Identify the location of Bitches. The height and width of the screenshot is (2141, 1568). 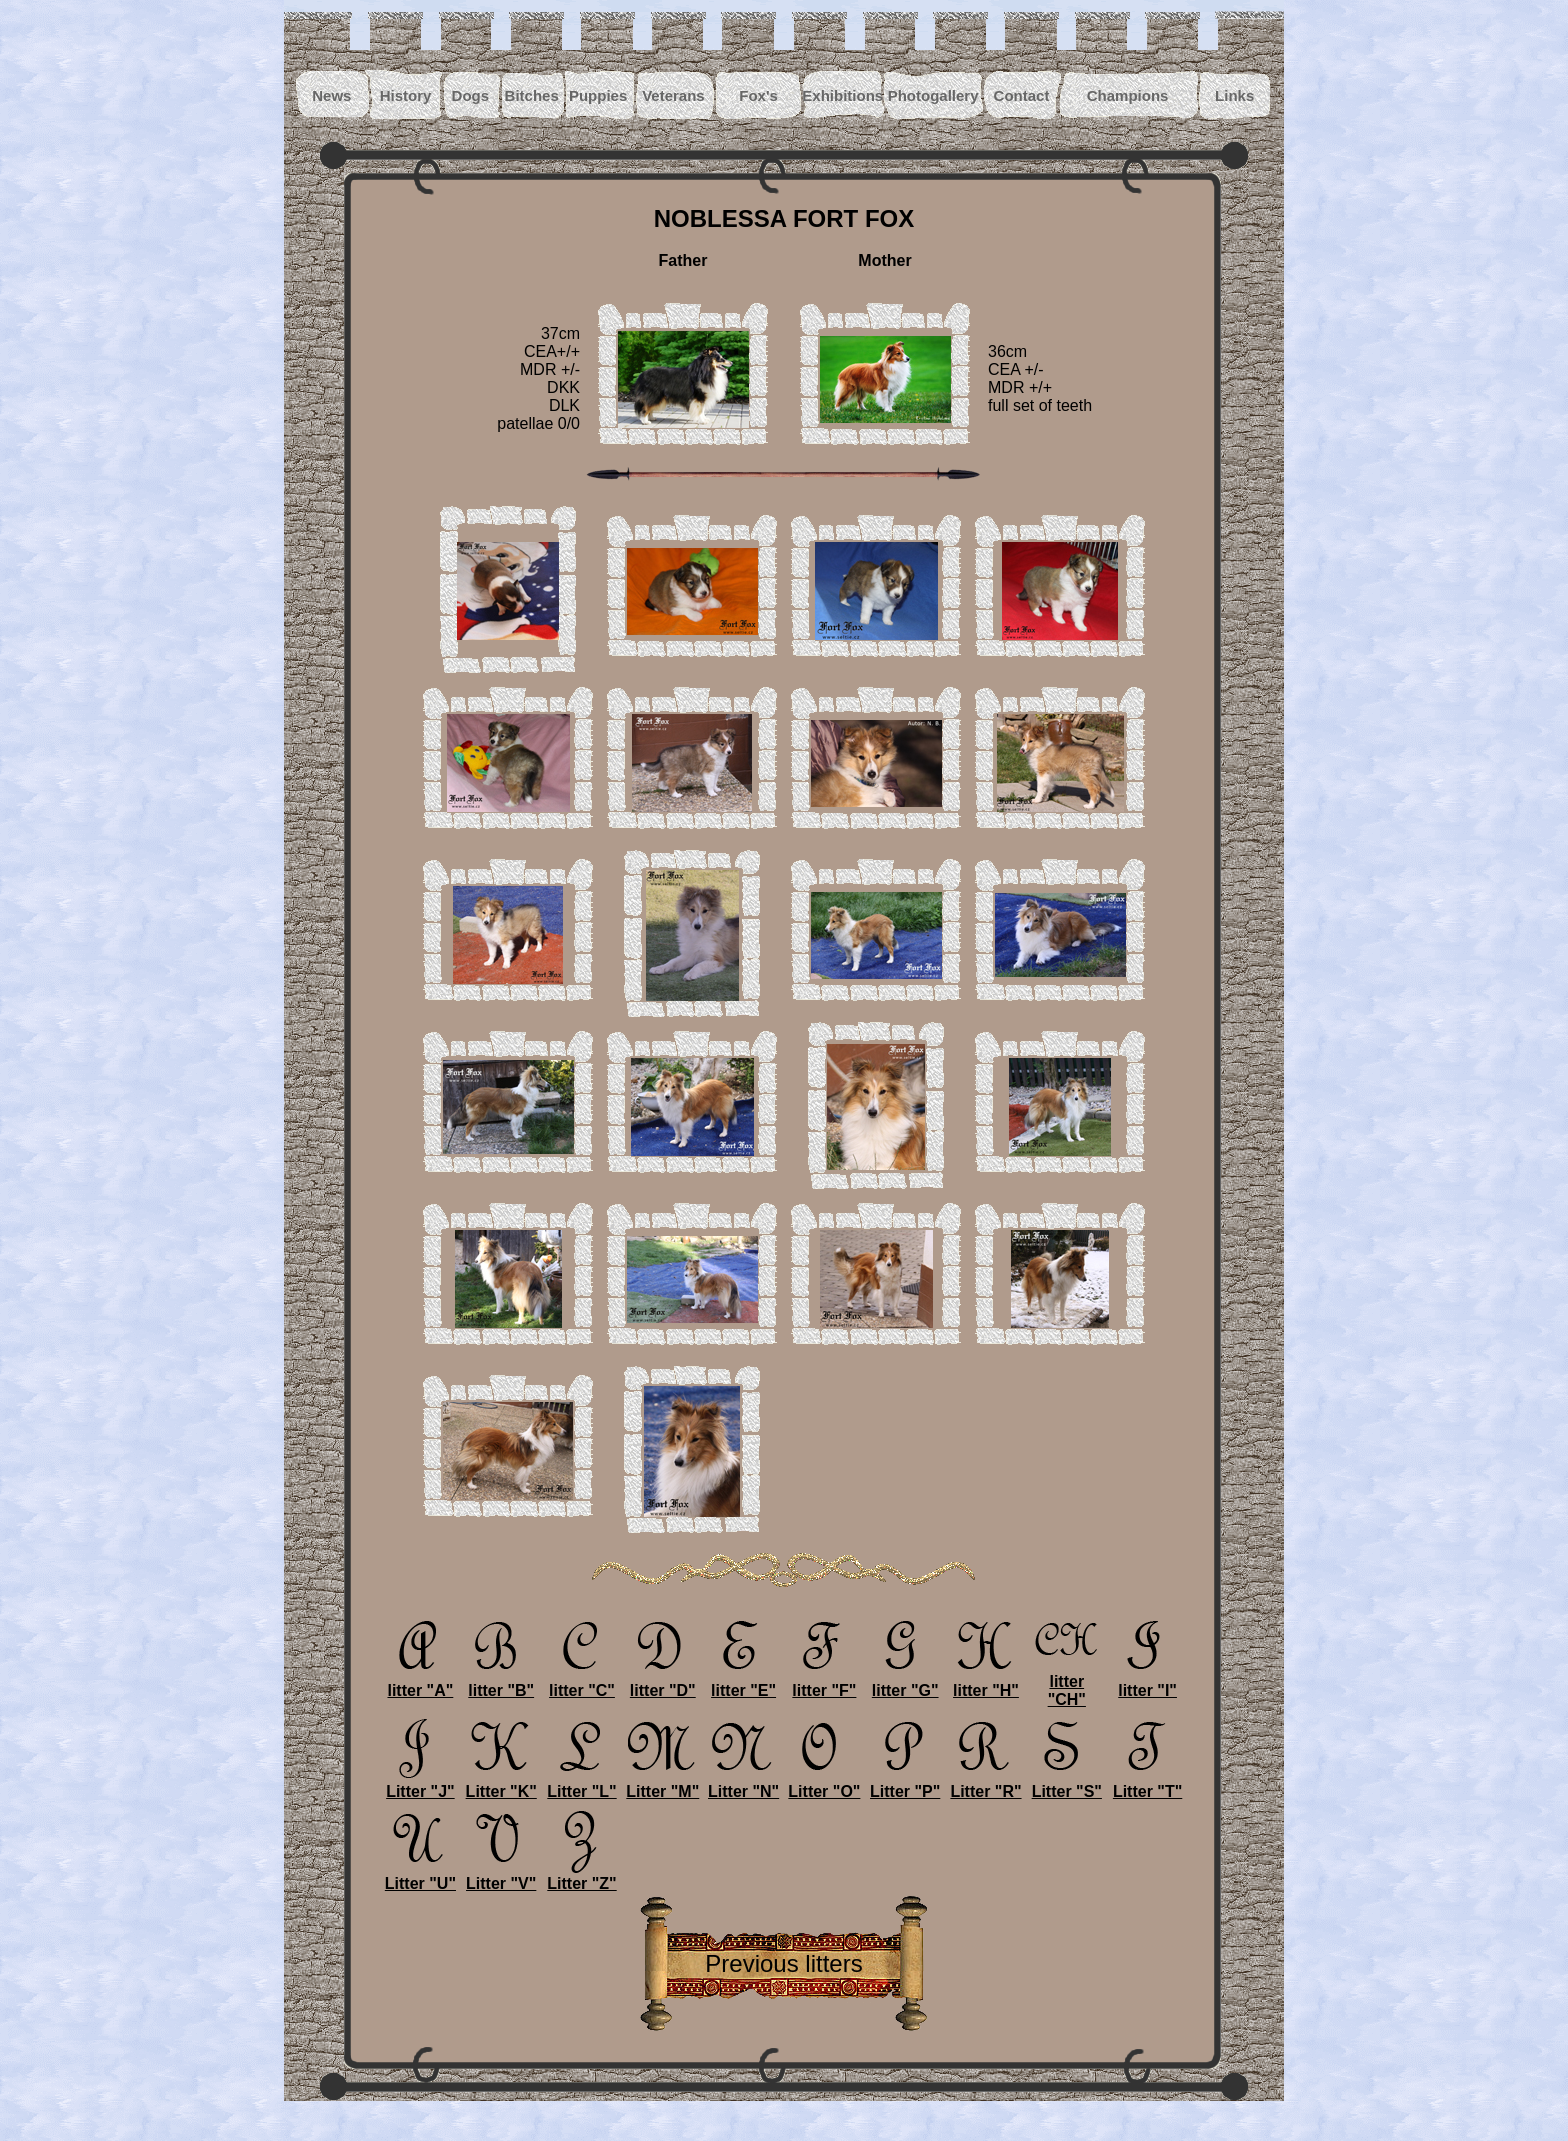
(532, 95).